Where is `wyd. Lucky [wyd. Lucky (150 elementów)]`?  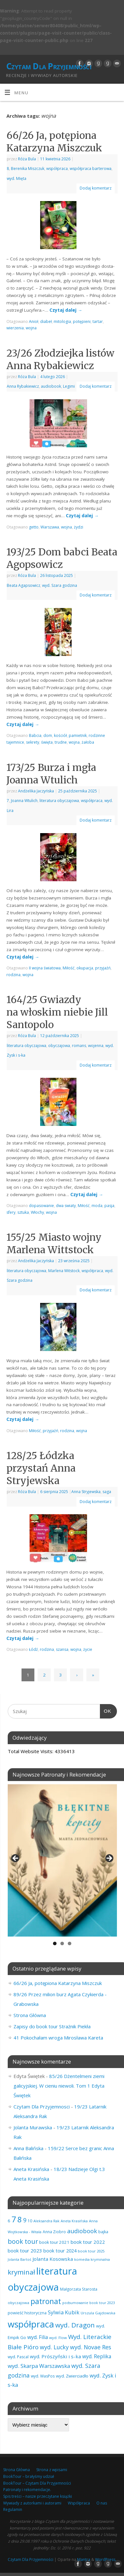
wyd. Lucky [wyd. Lucky (150 elementów)] is located at coordinates (54, 2347).